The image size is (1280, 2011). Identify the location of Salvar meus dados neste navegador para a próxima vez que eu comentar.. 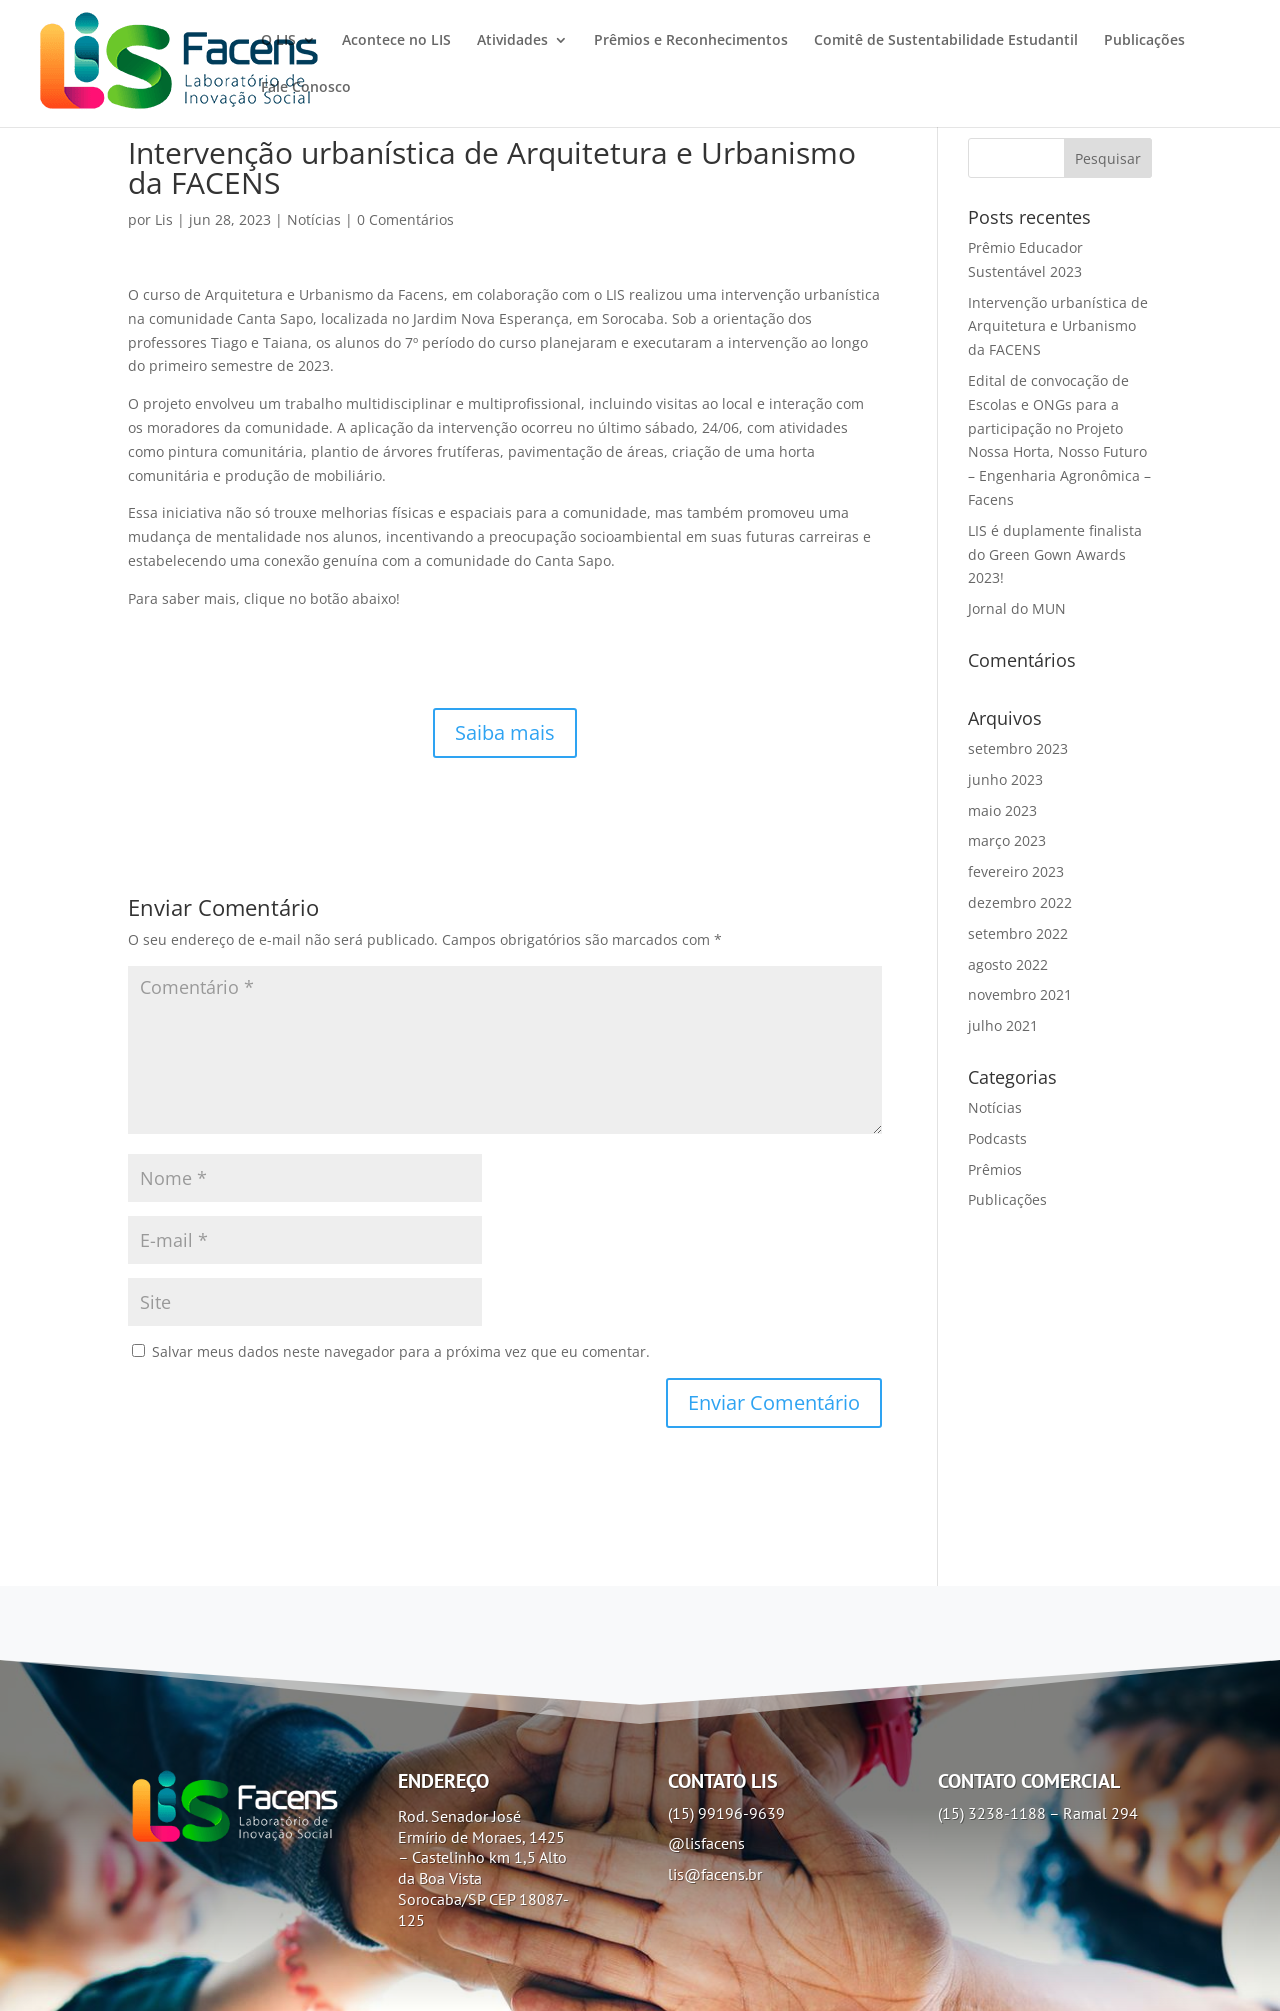
(401, 1351).